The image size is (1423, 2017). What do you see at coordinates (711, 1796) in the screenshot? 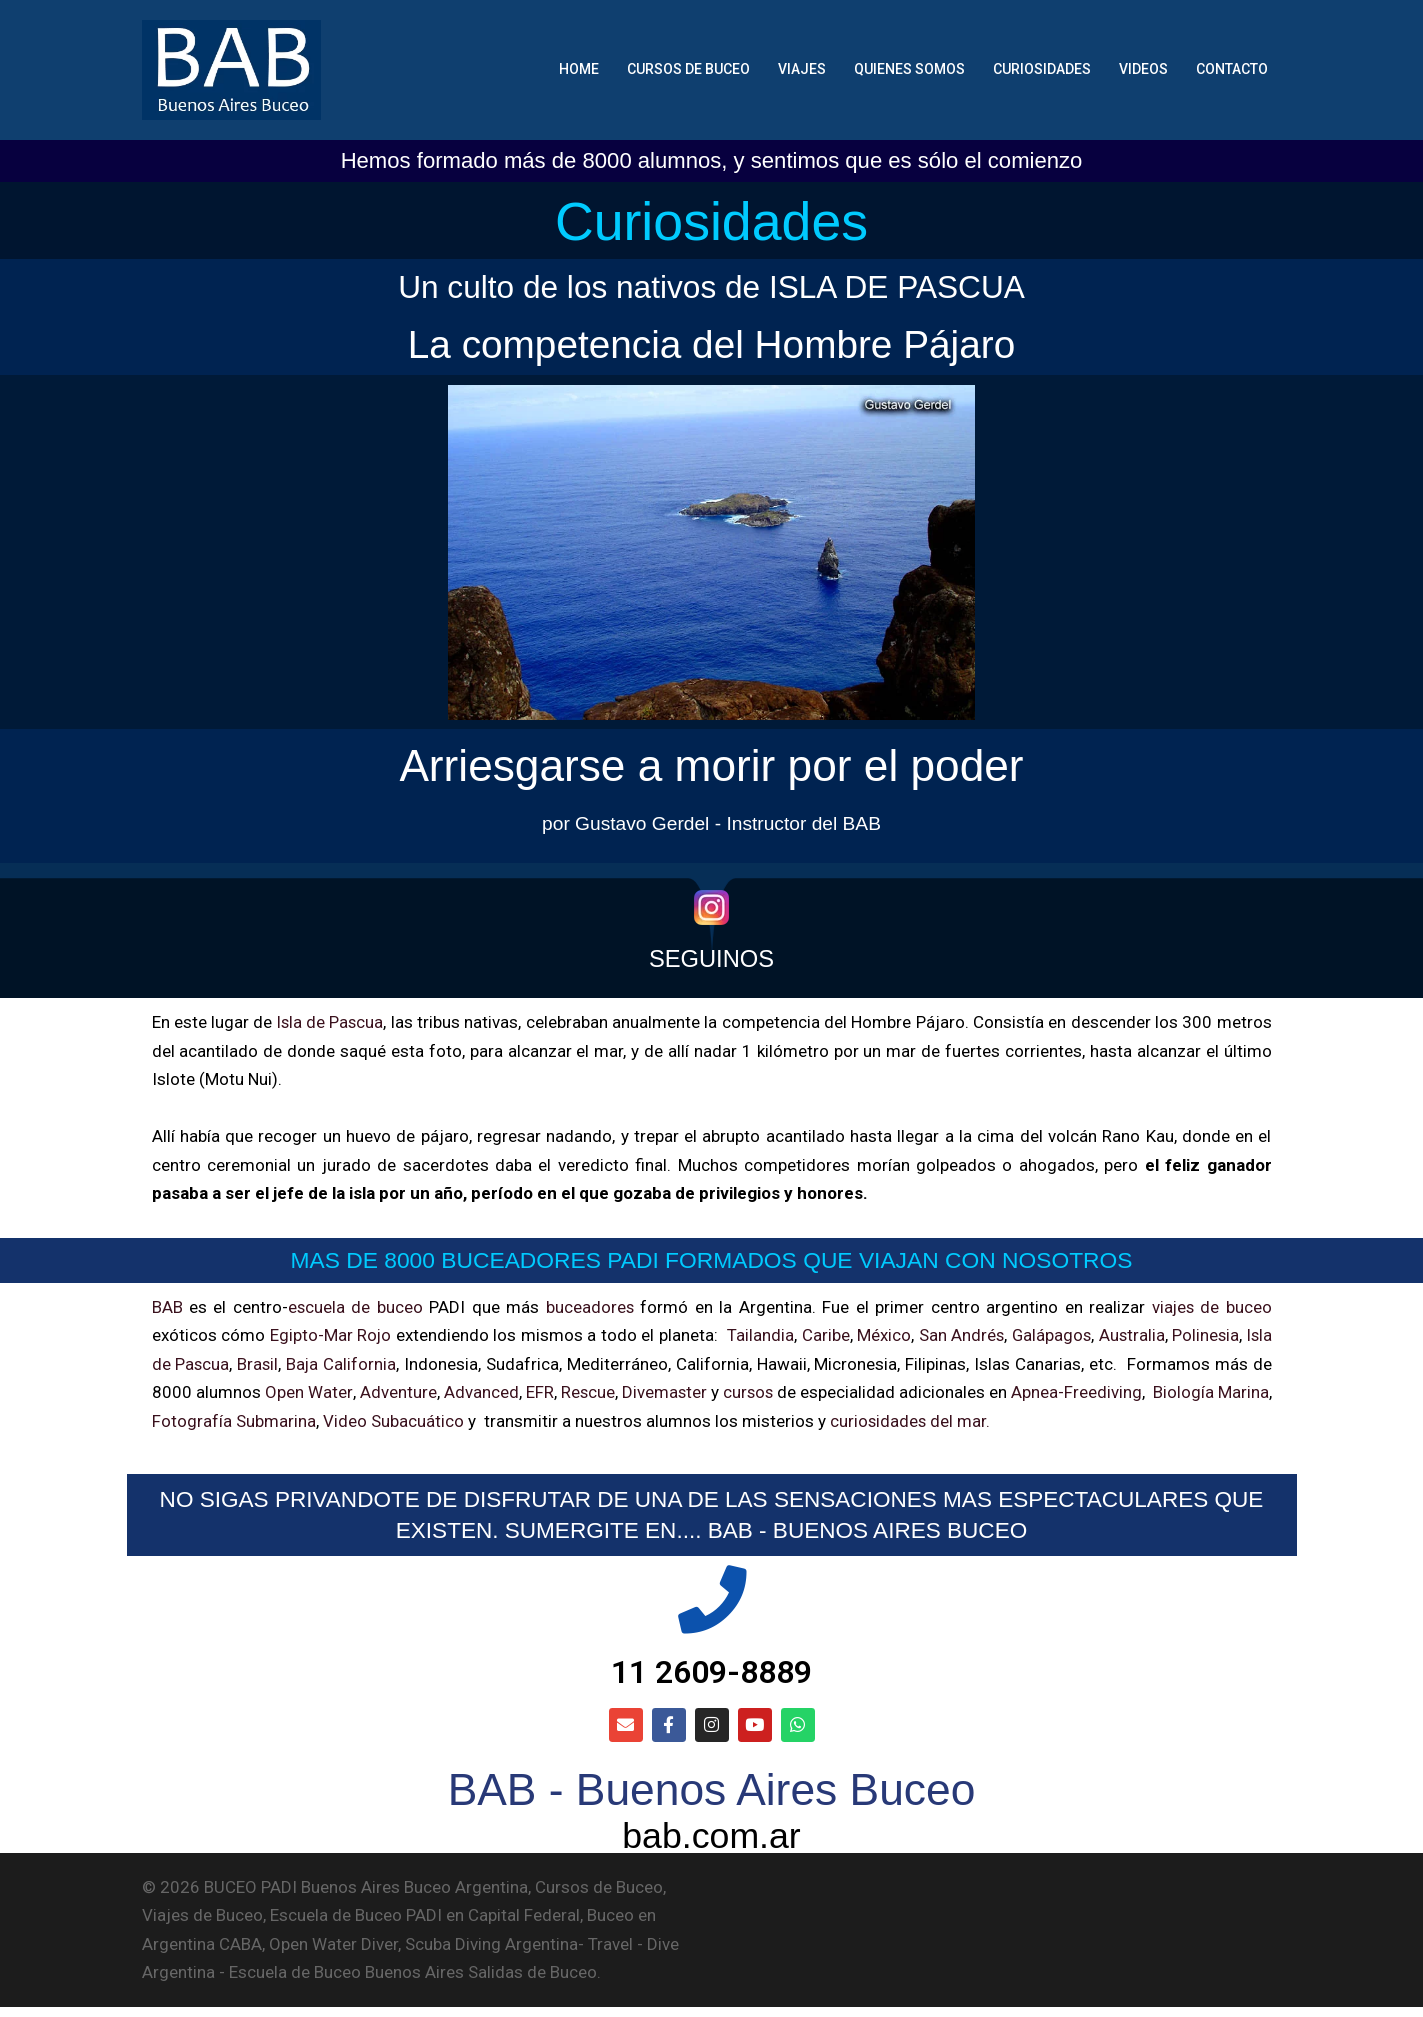
I see `BAB - Buenos Aires Buceo` at bounding box center [711, 1796].